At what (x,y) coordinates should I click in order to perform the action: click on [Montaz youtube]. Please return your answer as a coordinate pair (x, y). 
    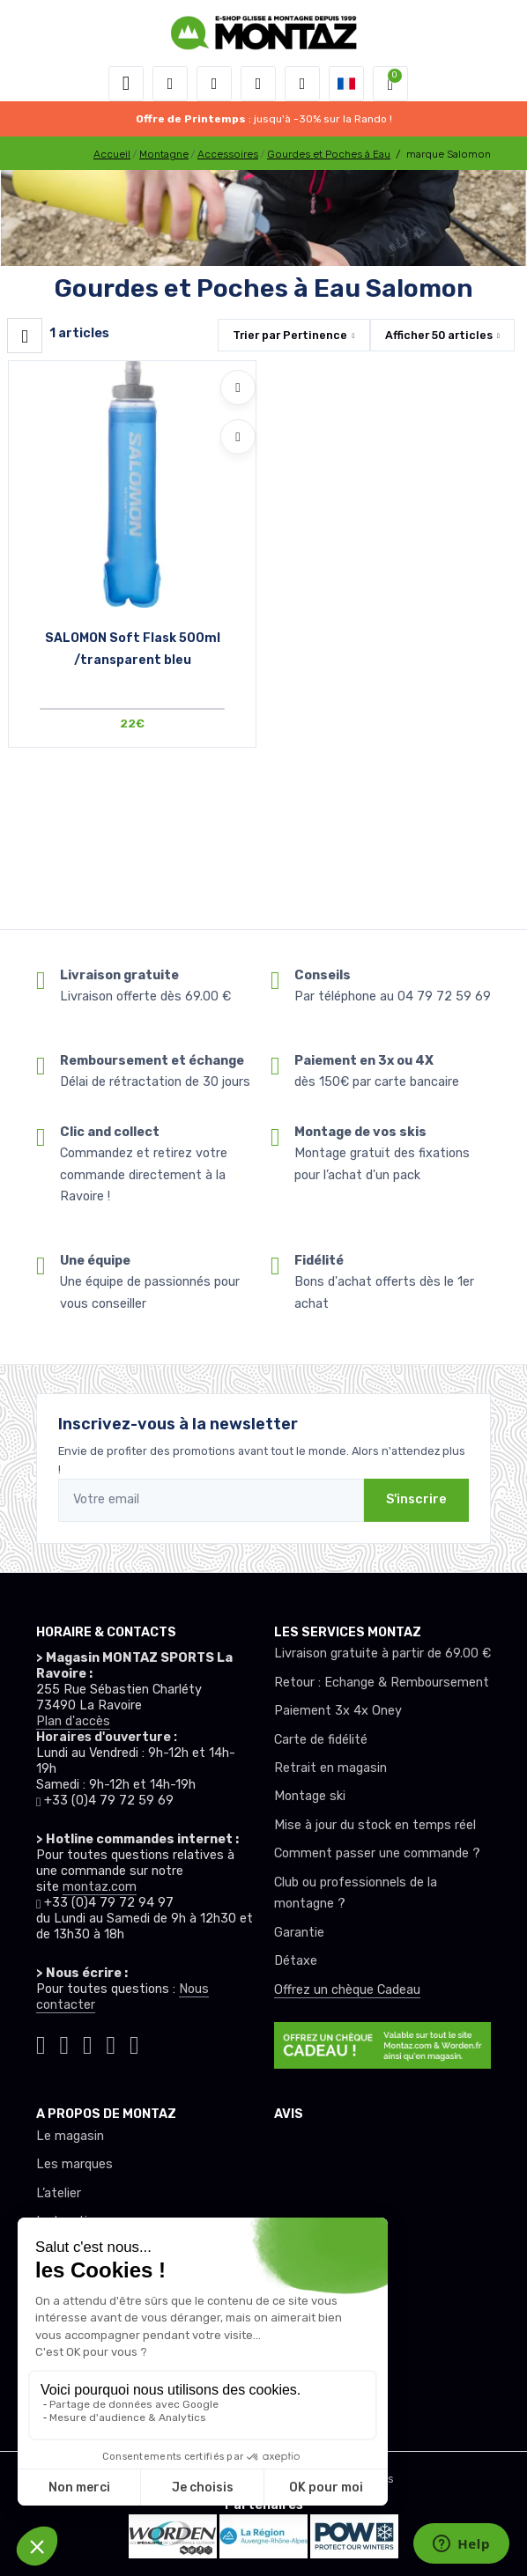
    Looking at the image, I should click on (111, 2041).